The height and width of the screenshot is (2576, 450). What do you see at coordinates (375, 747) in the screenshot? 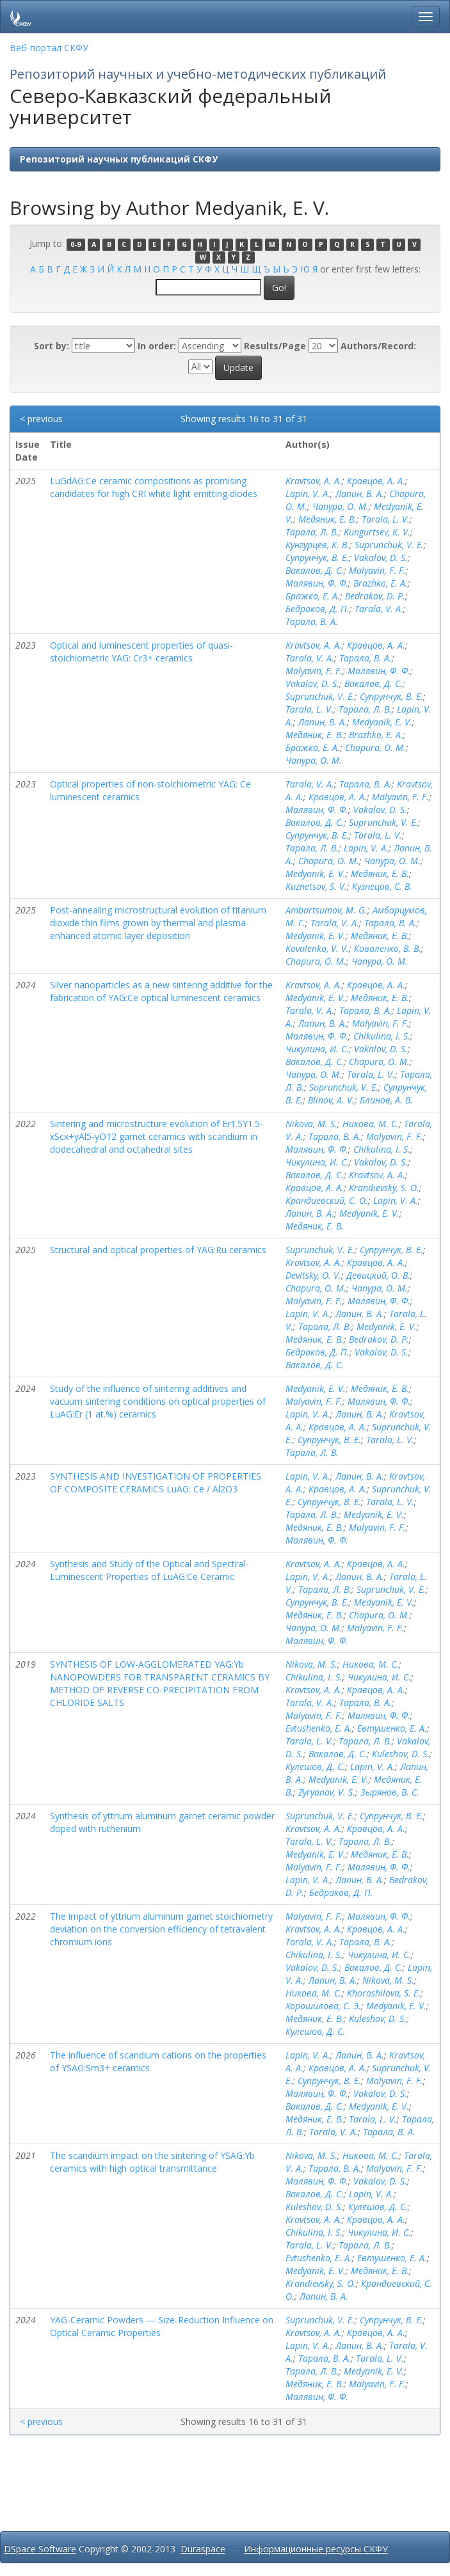
I see `Chapura, O. M.` at bounding box center [375, 747].